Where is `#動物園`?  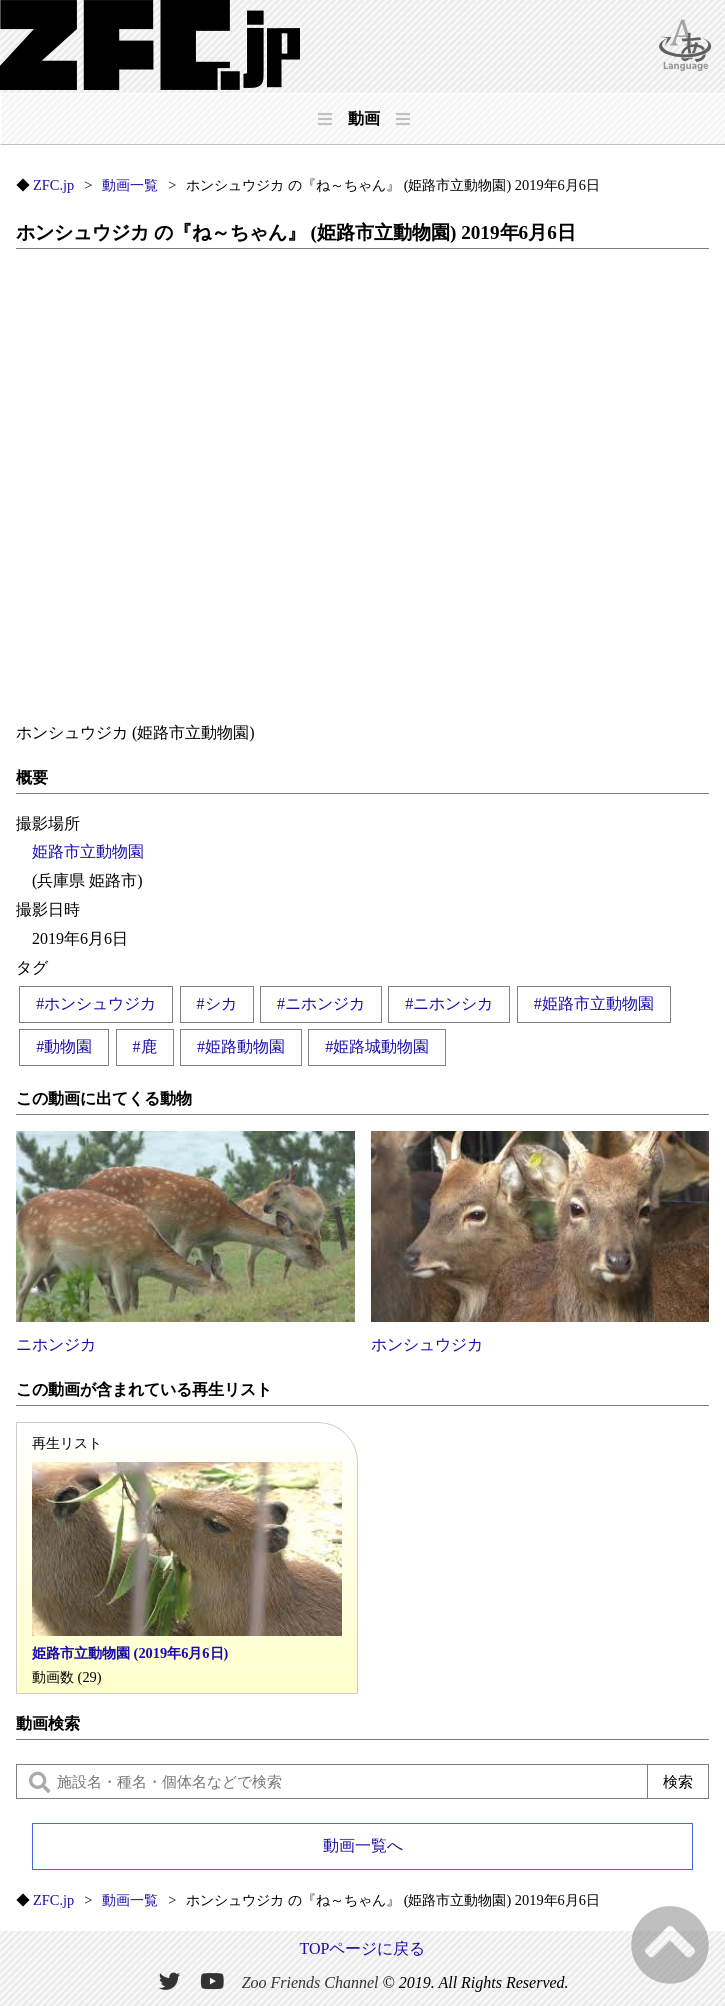
#動物園 is located at coordinates (64, 1046).